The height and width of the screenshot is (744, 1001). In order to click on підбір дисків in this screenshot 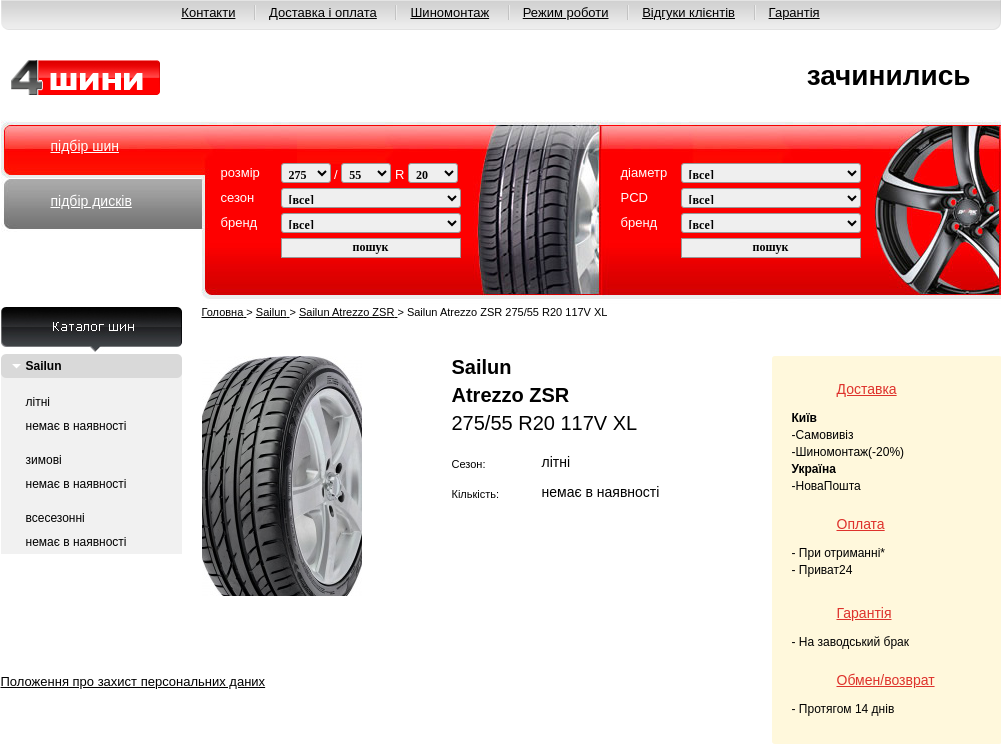, I will do `click(91, 201)`.